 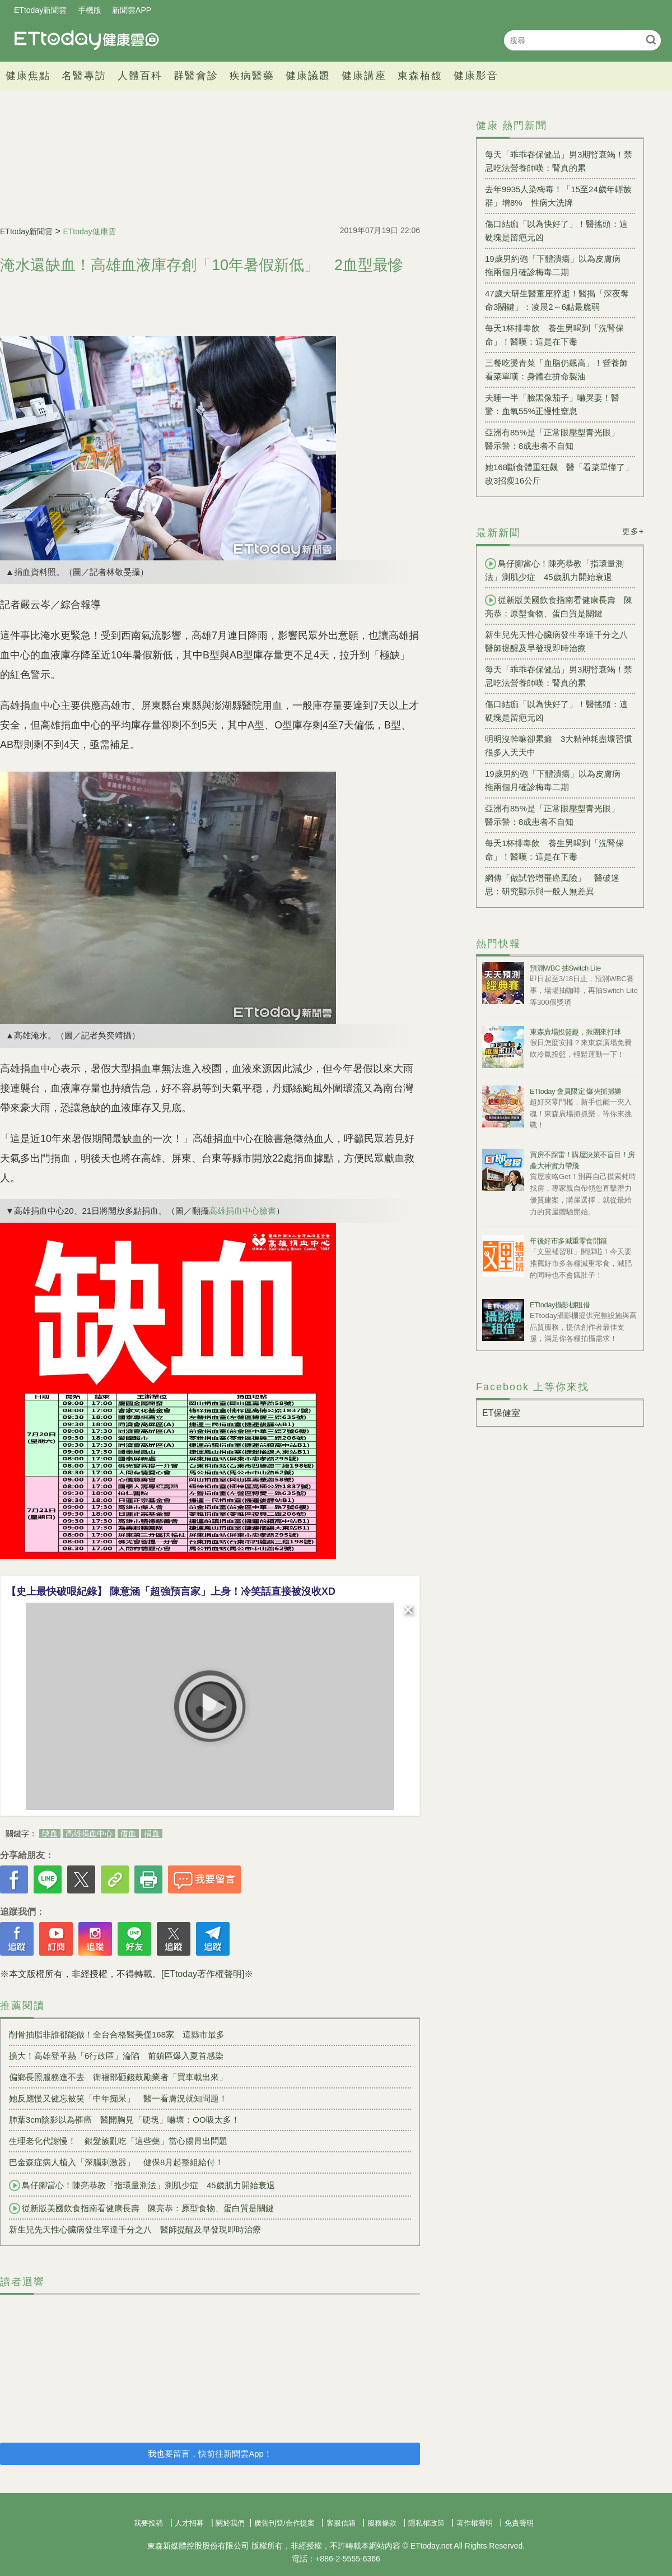 I want to click on 新聞雲APP, so click(x=131, y=10).